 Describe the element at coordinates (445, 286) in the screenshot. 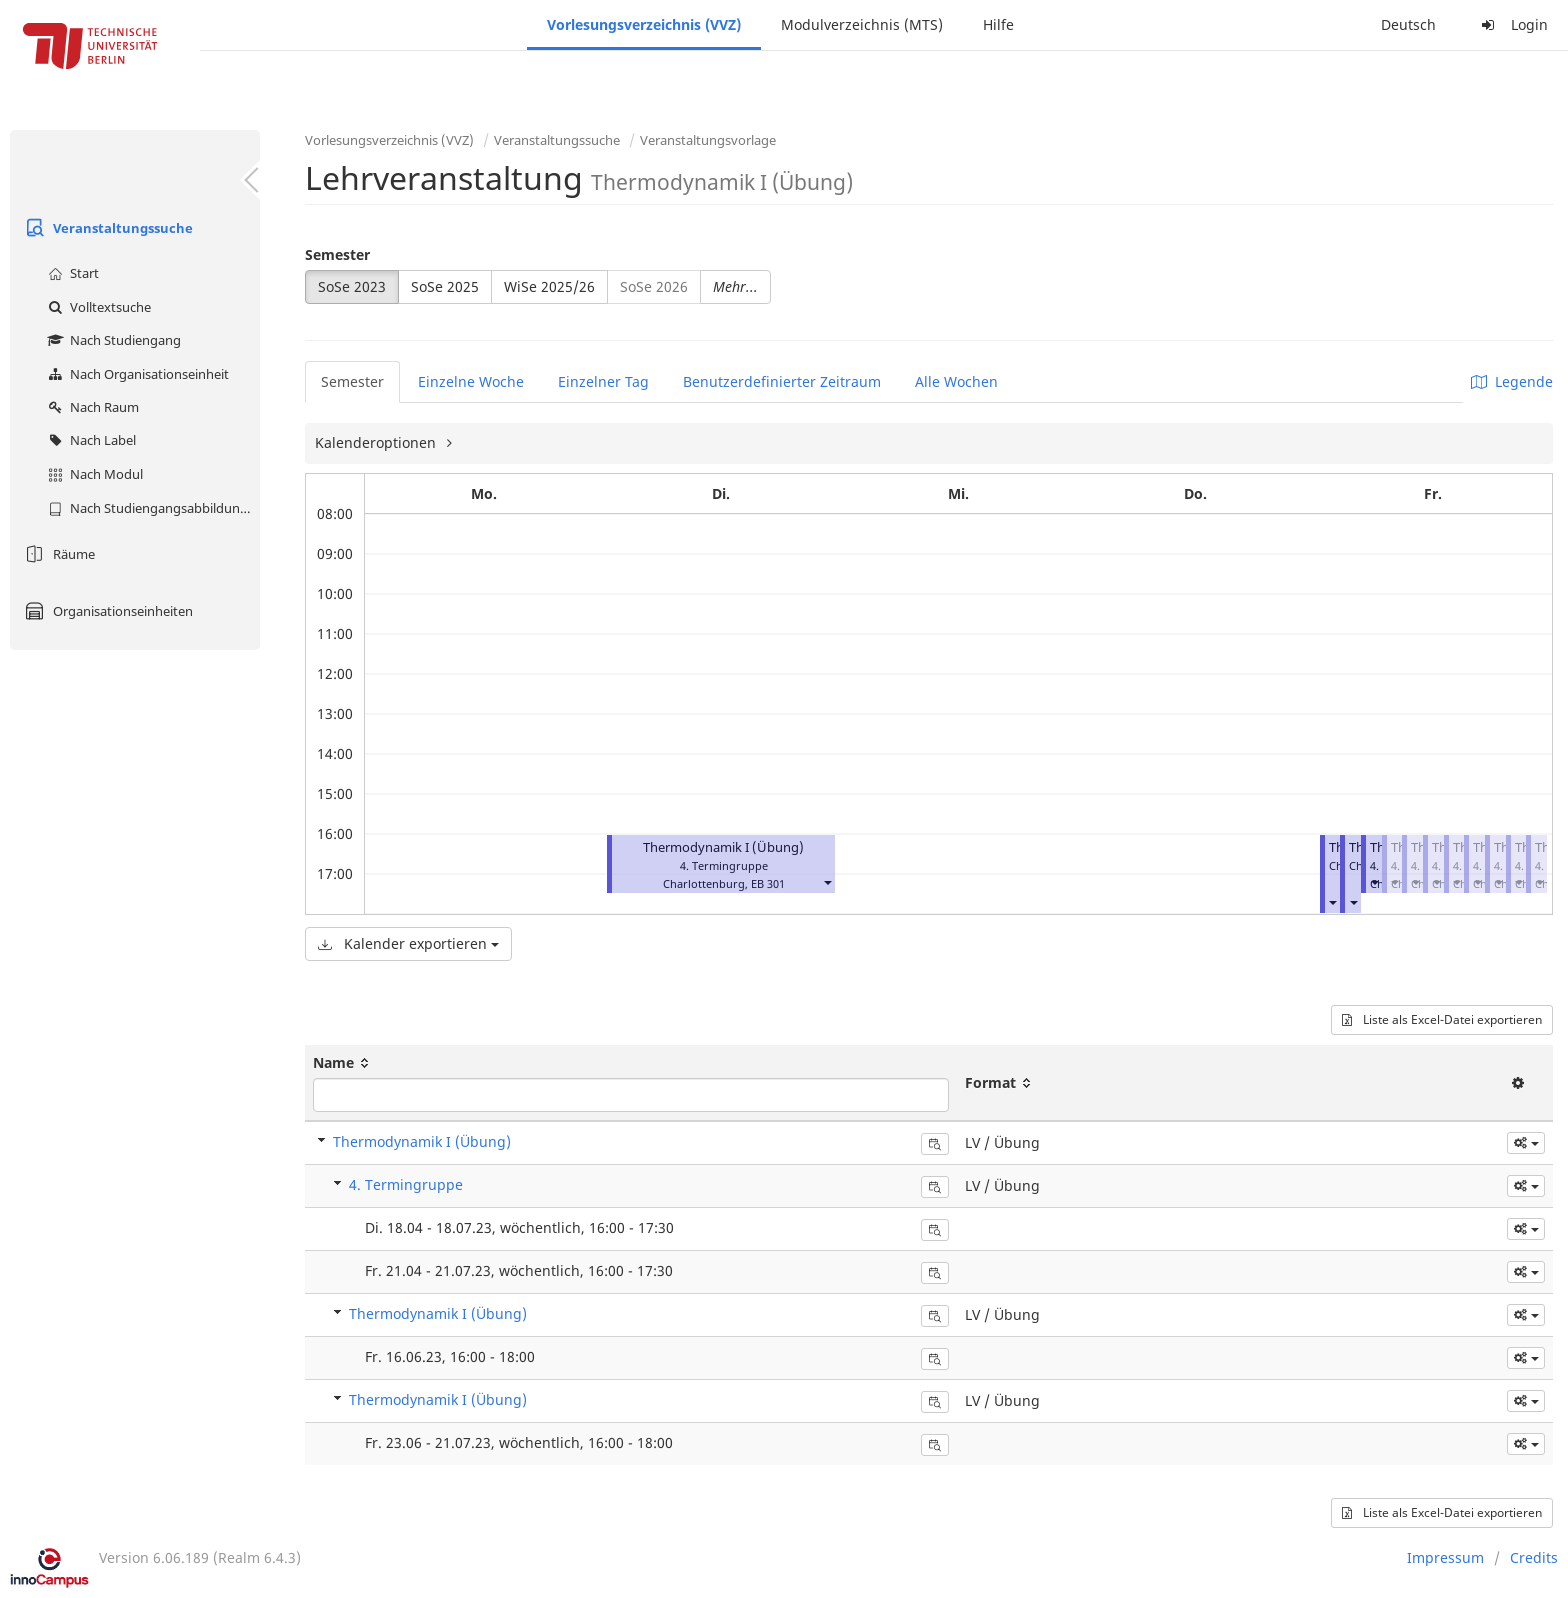

I see `SoSe 2025` at that location.